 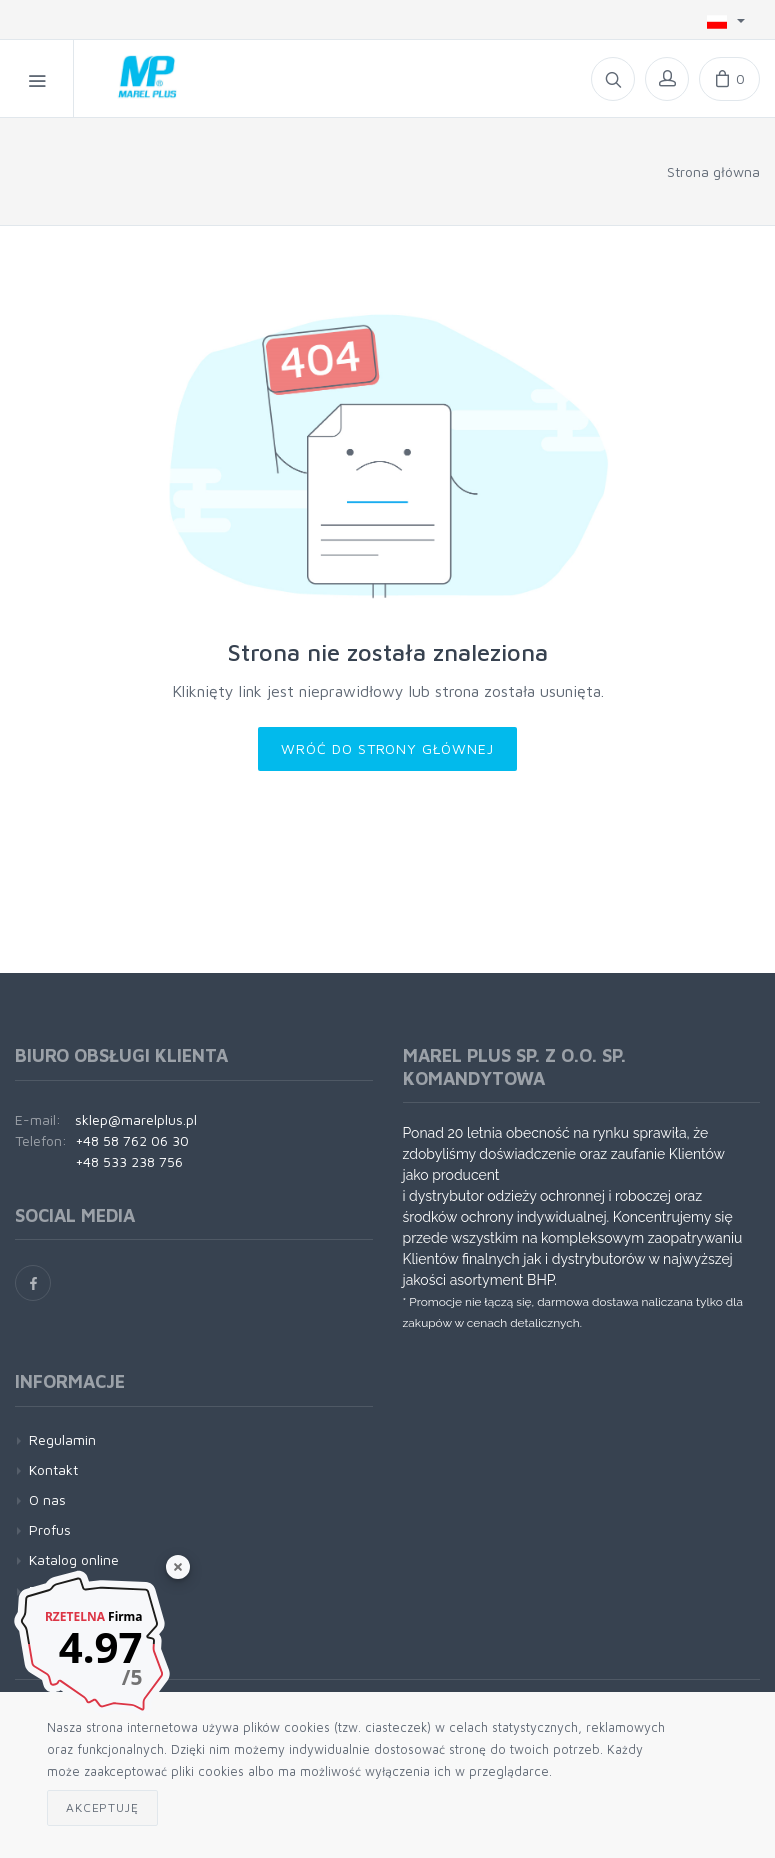 I want to click on Profus, so click(x=50, y=1529).